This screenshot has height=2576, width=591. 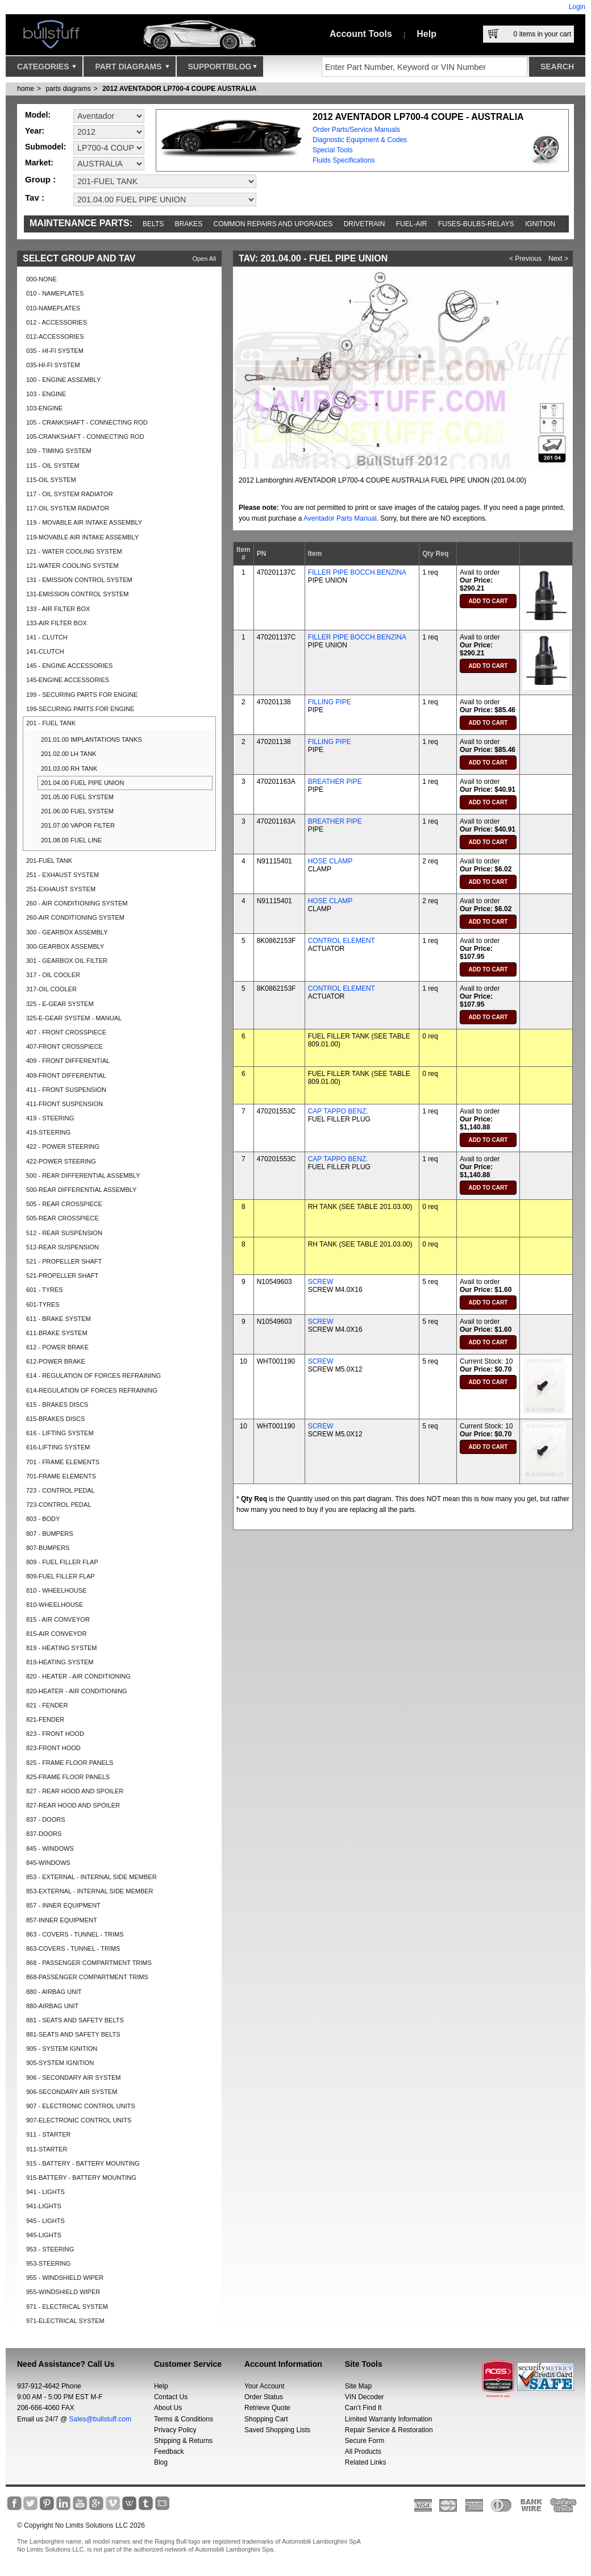 What do you see at coordinates (58, 1504) in the screenshot?
I see `723-CONTROL PEDAL` at bounding box center [58, 1504].